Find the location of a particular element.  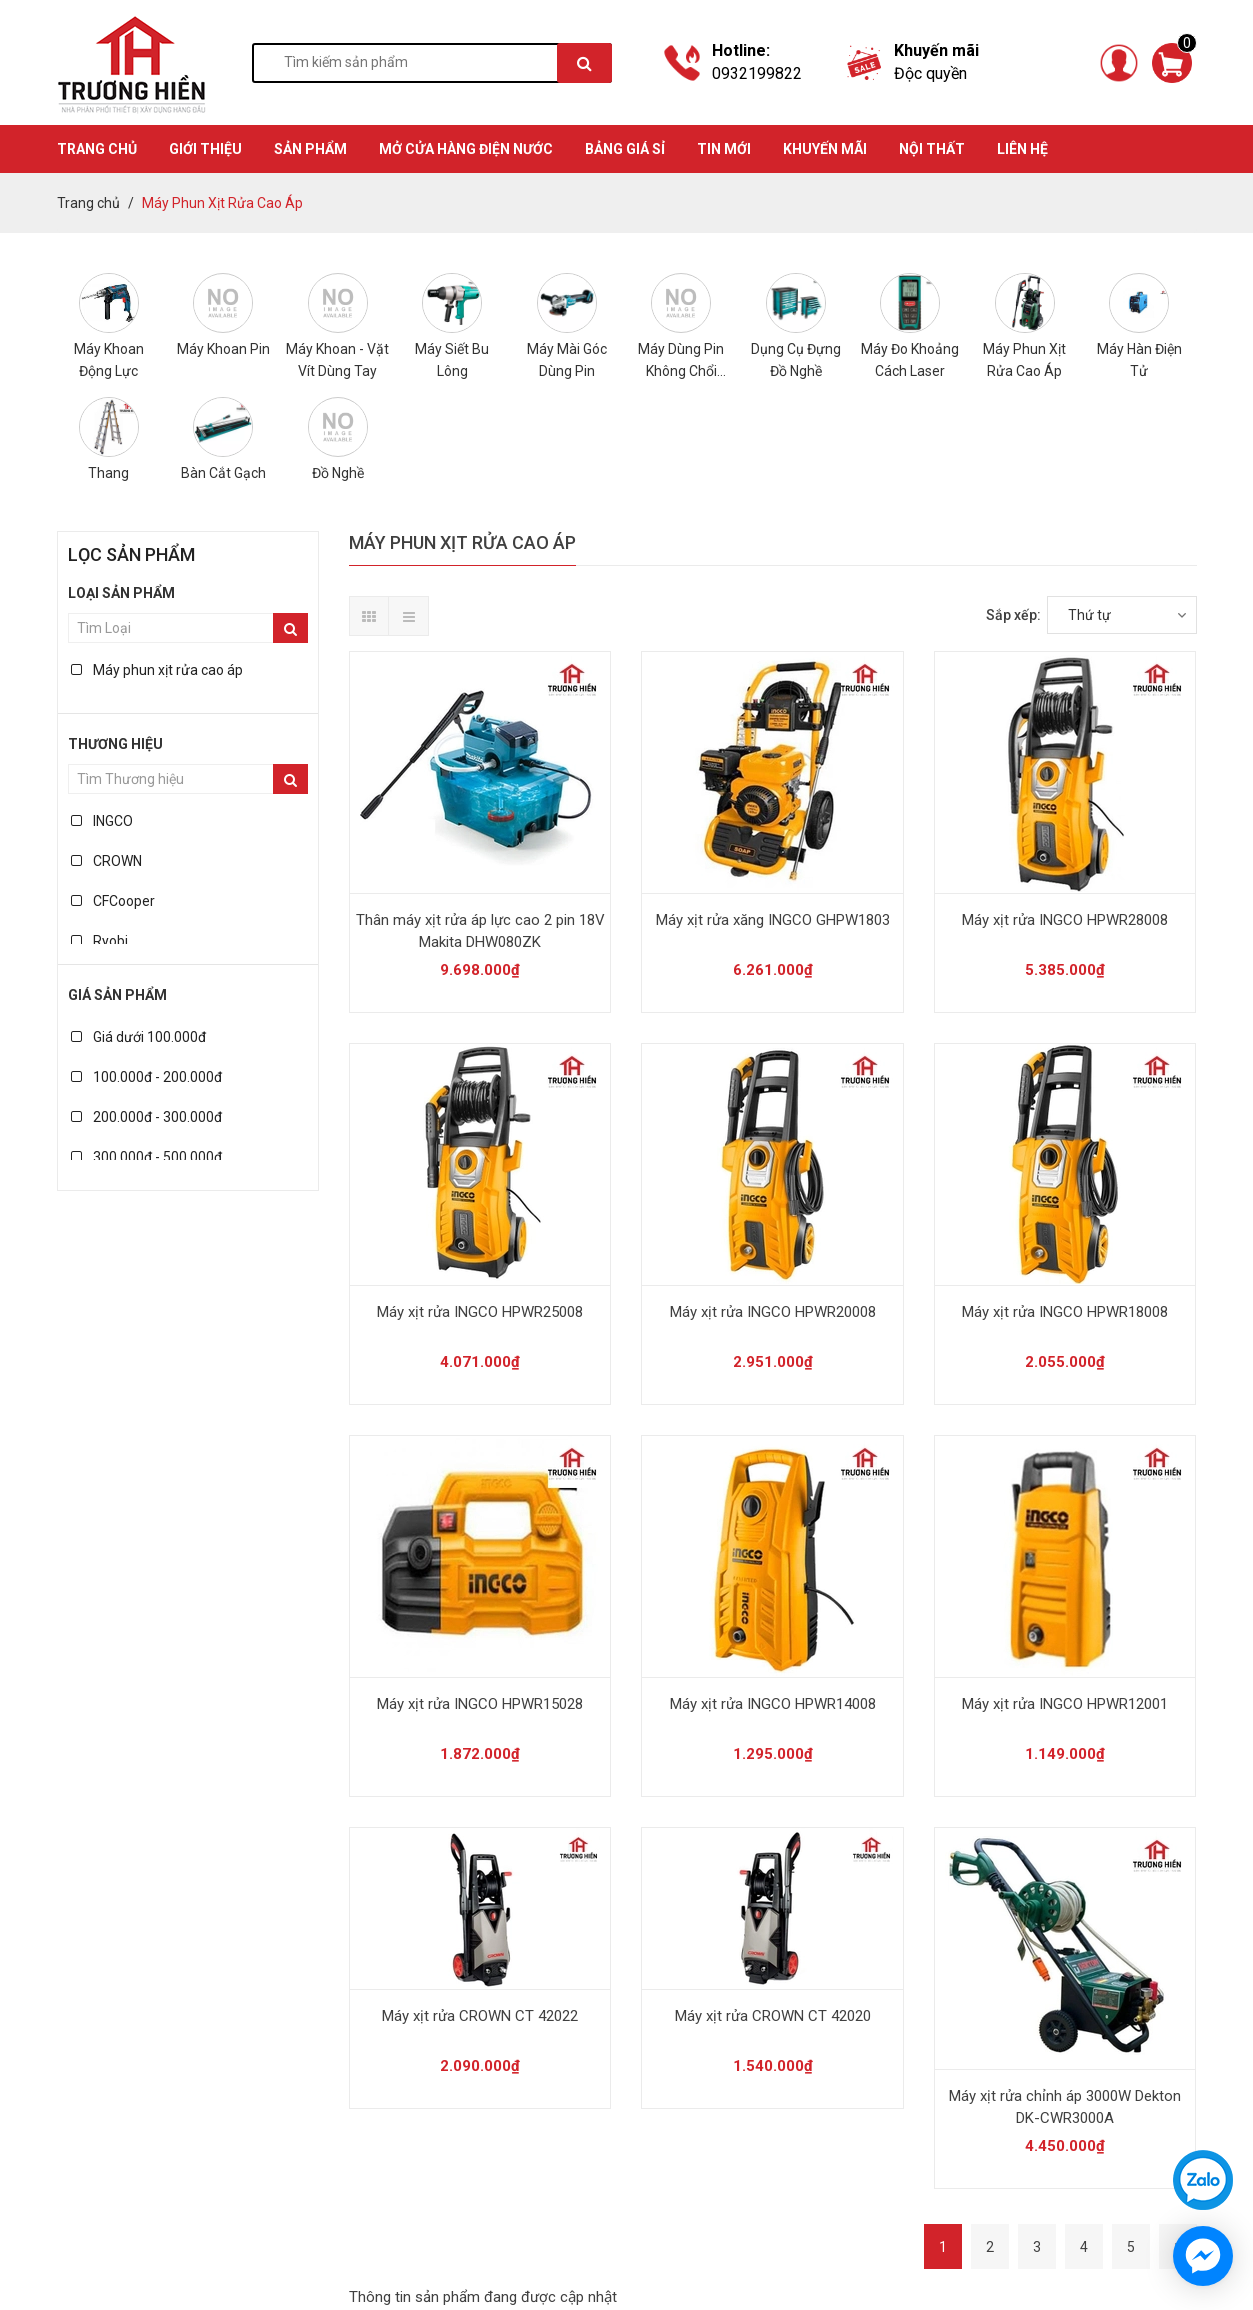

Thân máy xịt rửa áp lực cao 2 pin 18V Makita DHW080ZK is located at coordinates (480, 931).